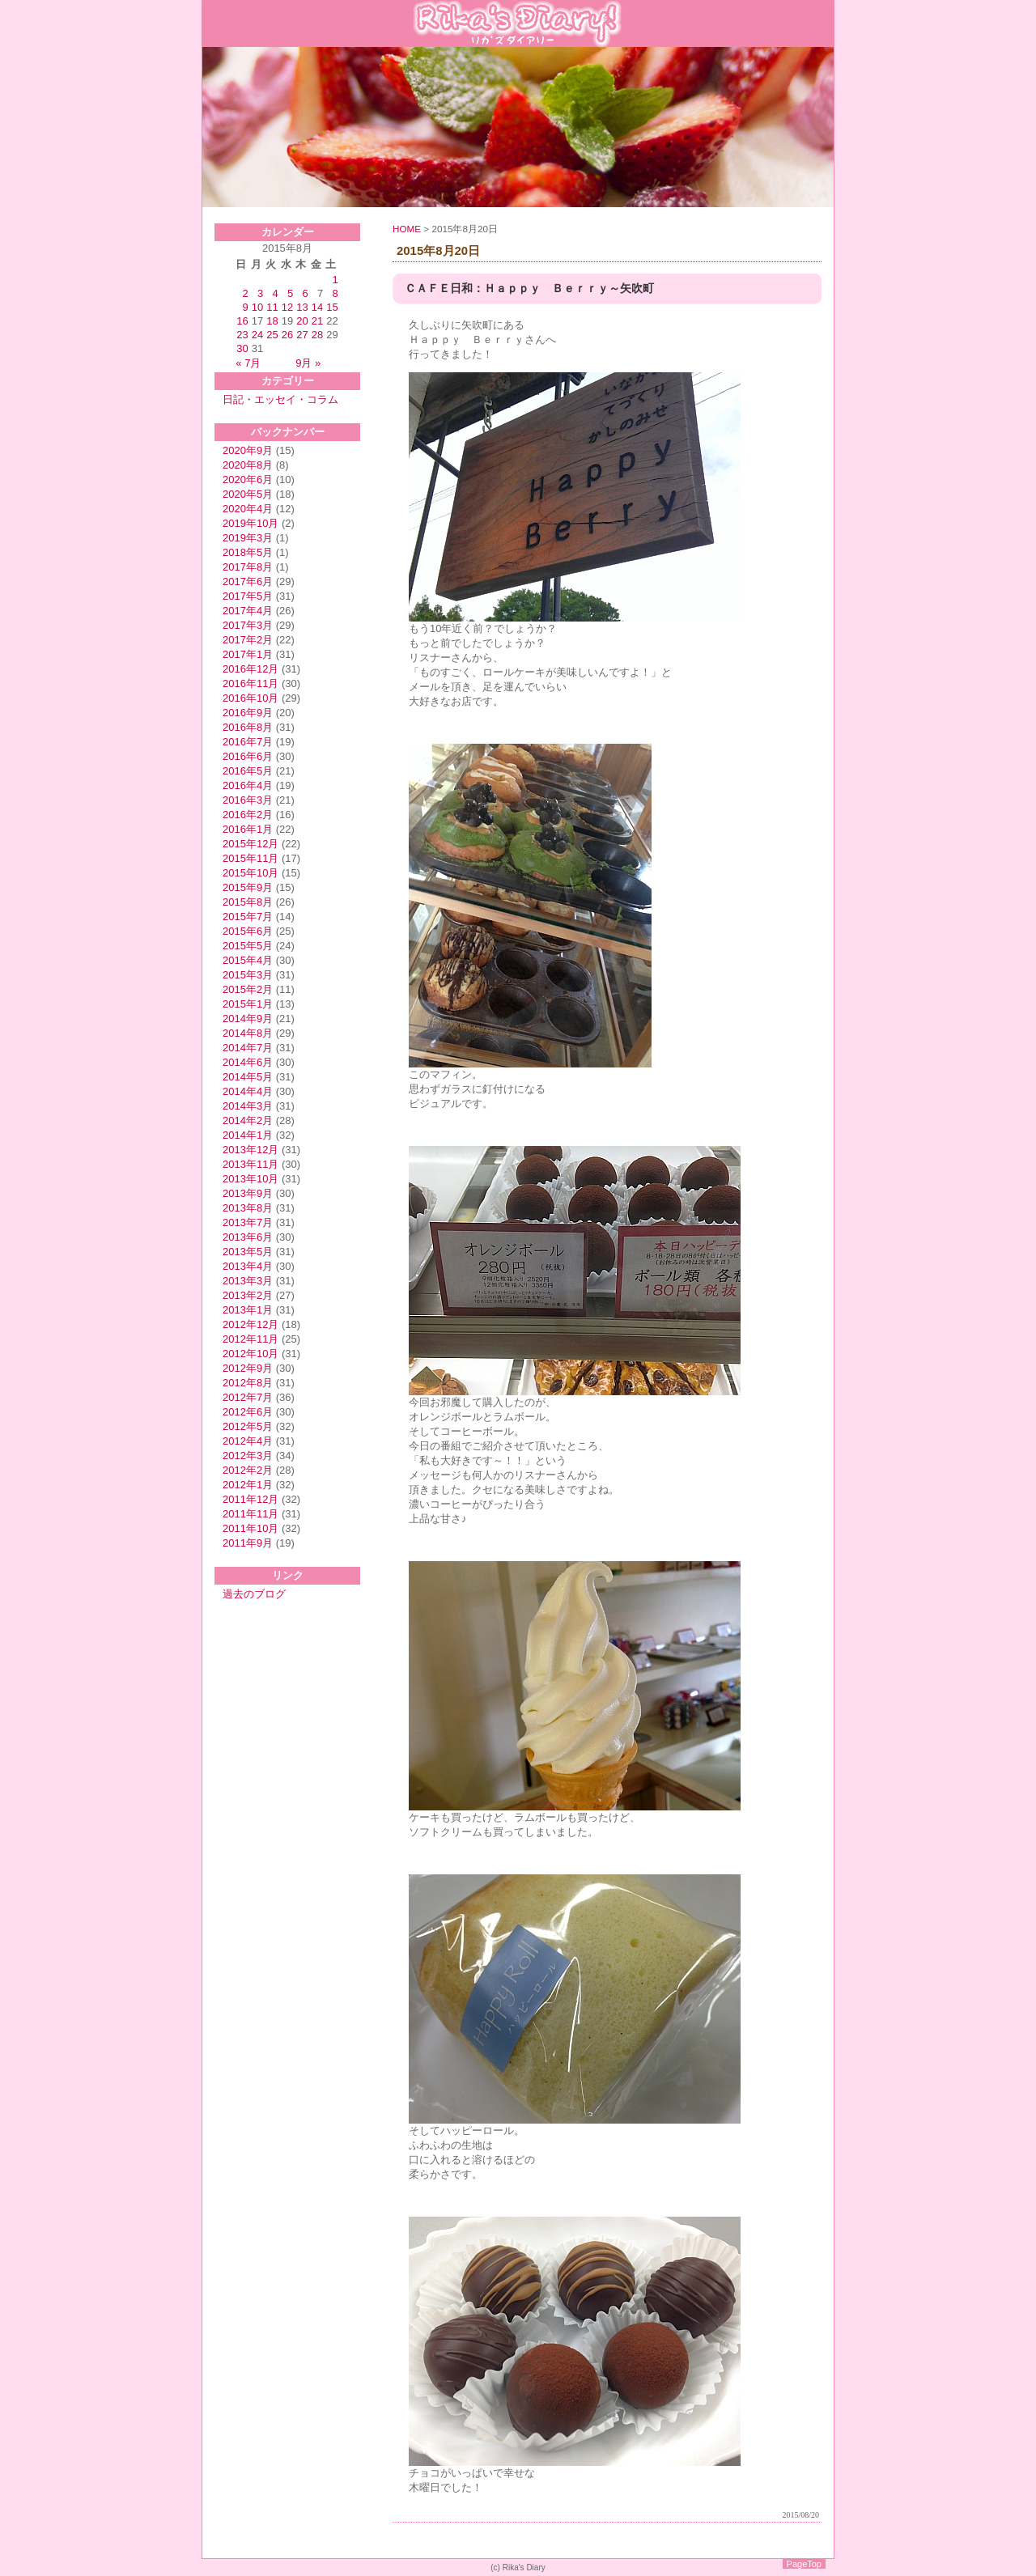 Image resolution: width=1036 pixels, height=2576 pixels. I want to click on 2012年5月, so click(248, 1426).